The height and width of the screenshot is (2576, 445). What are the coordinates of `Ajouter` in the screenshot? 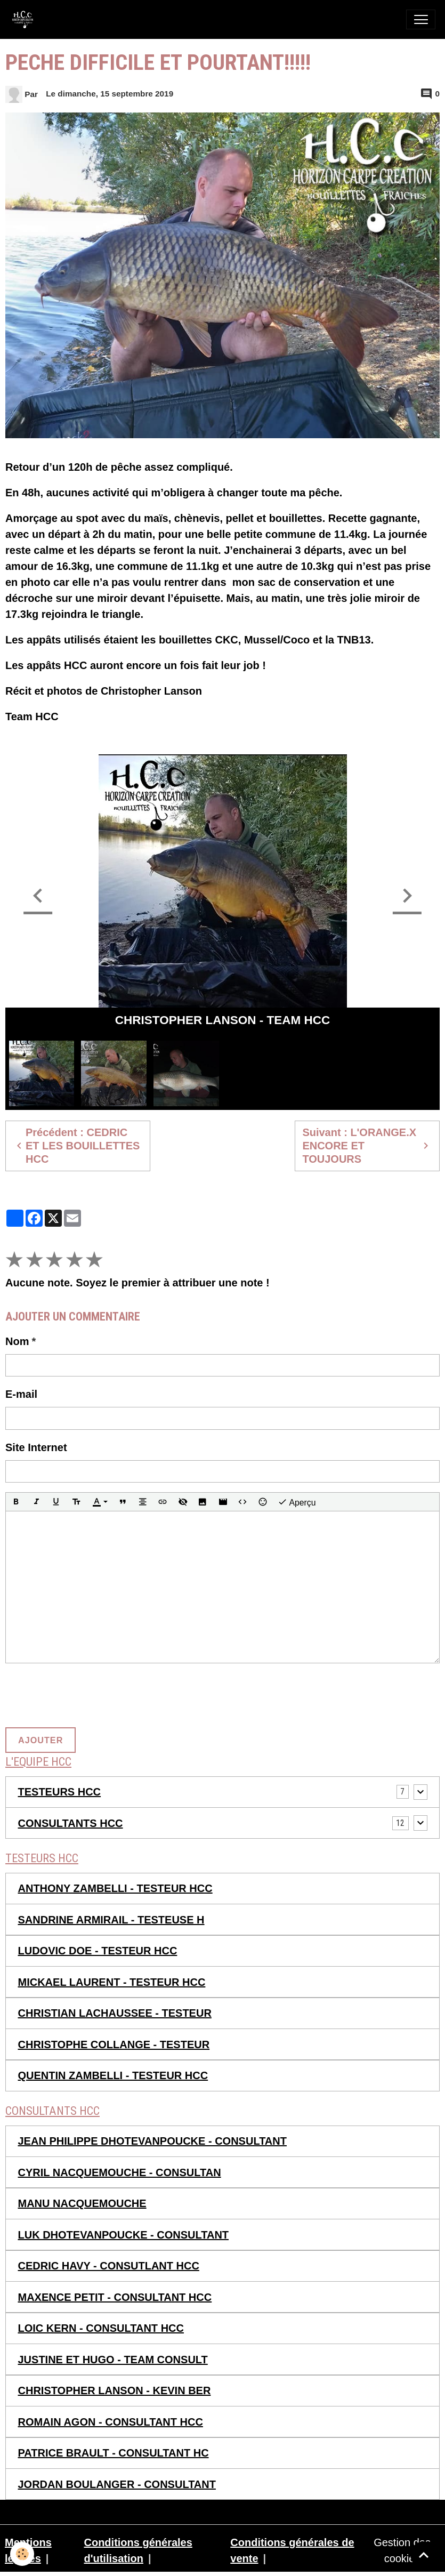 It's located at (40, 1740).